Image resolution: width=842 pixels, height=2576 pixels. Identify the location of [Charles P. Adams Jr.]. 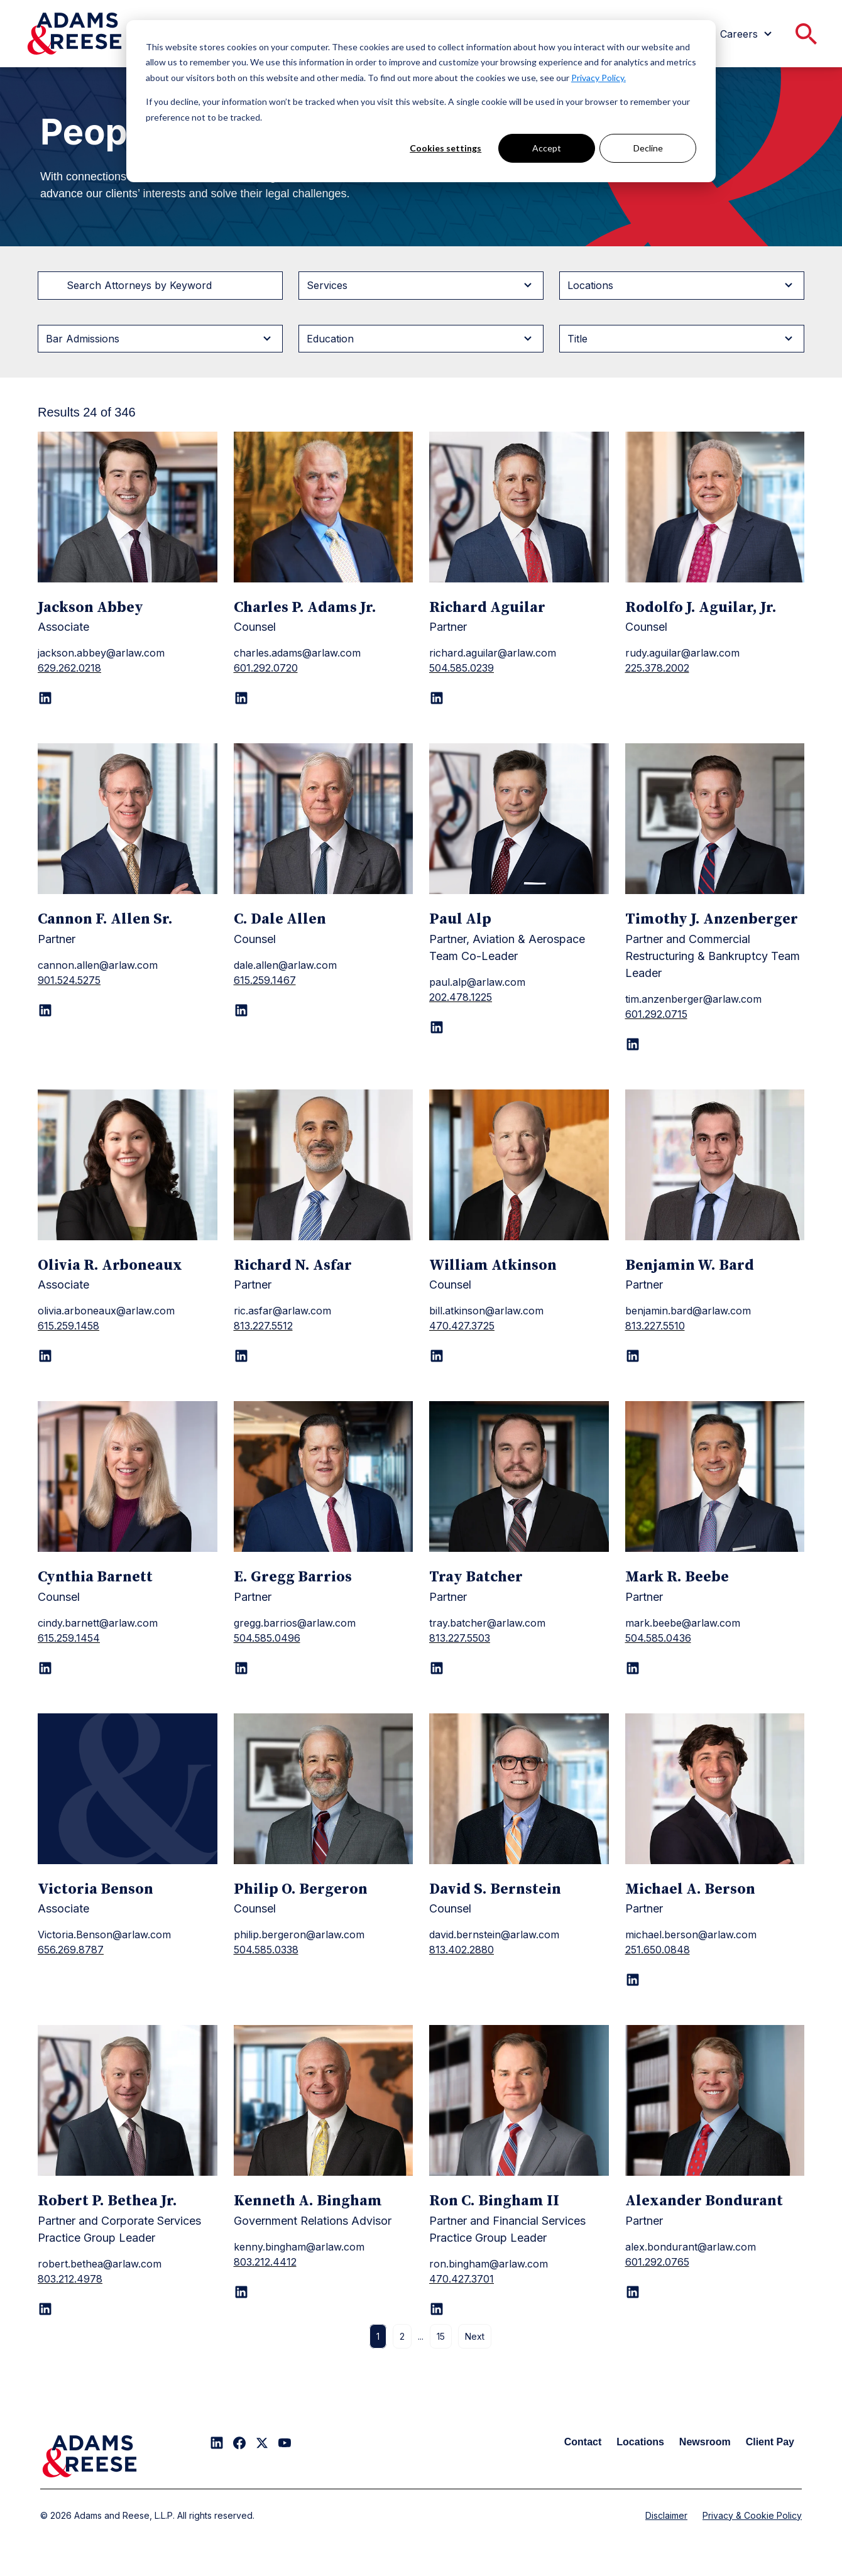
(323, 507).